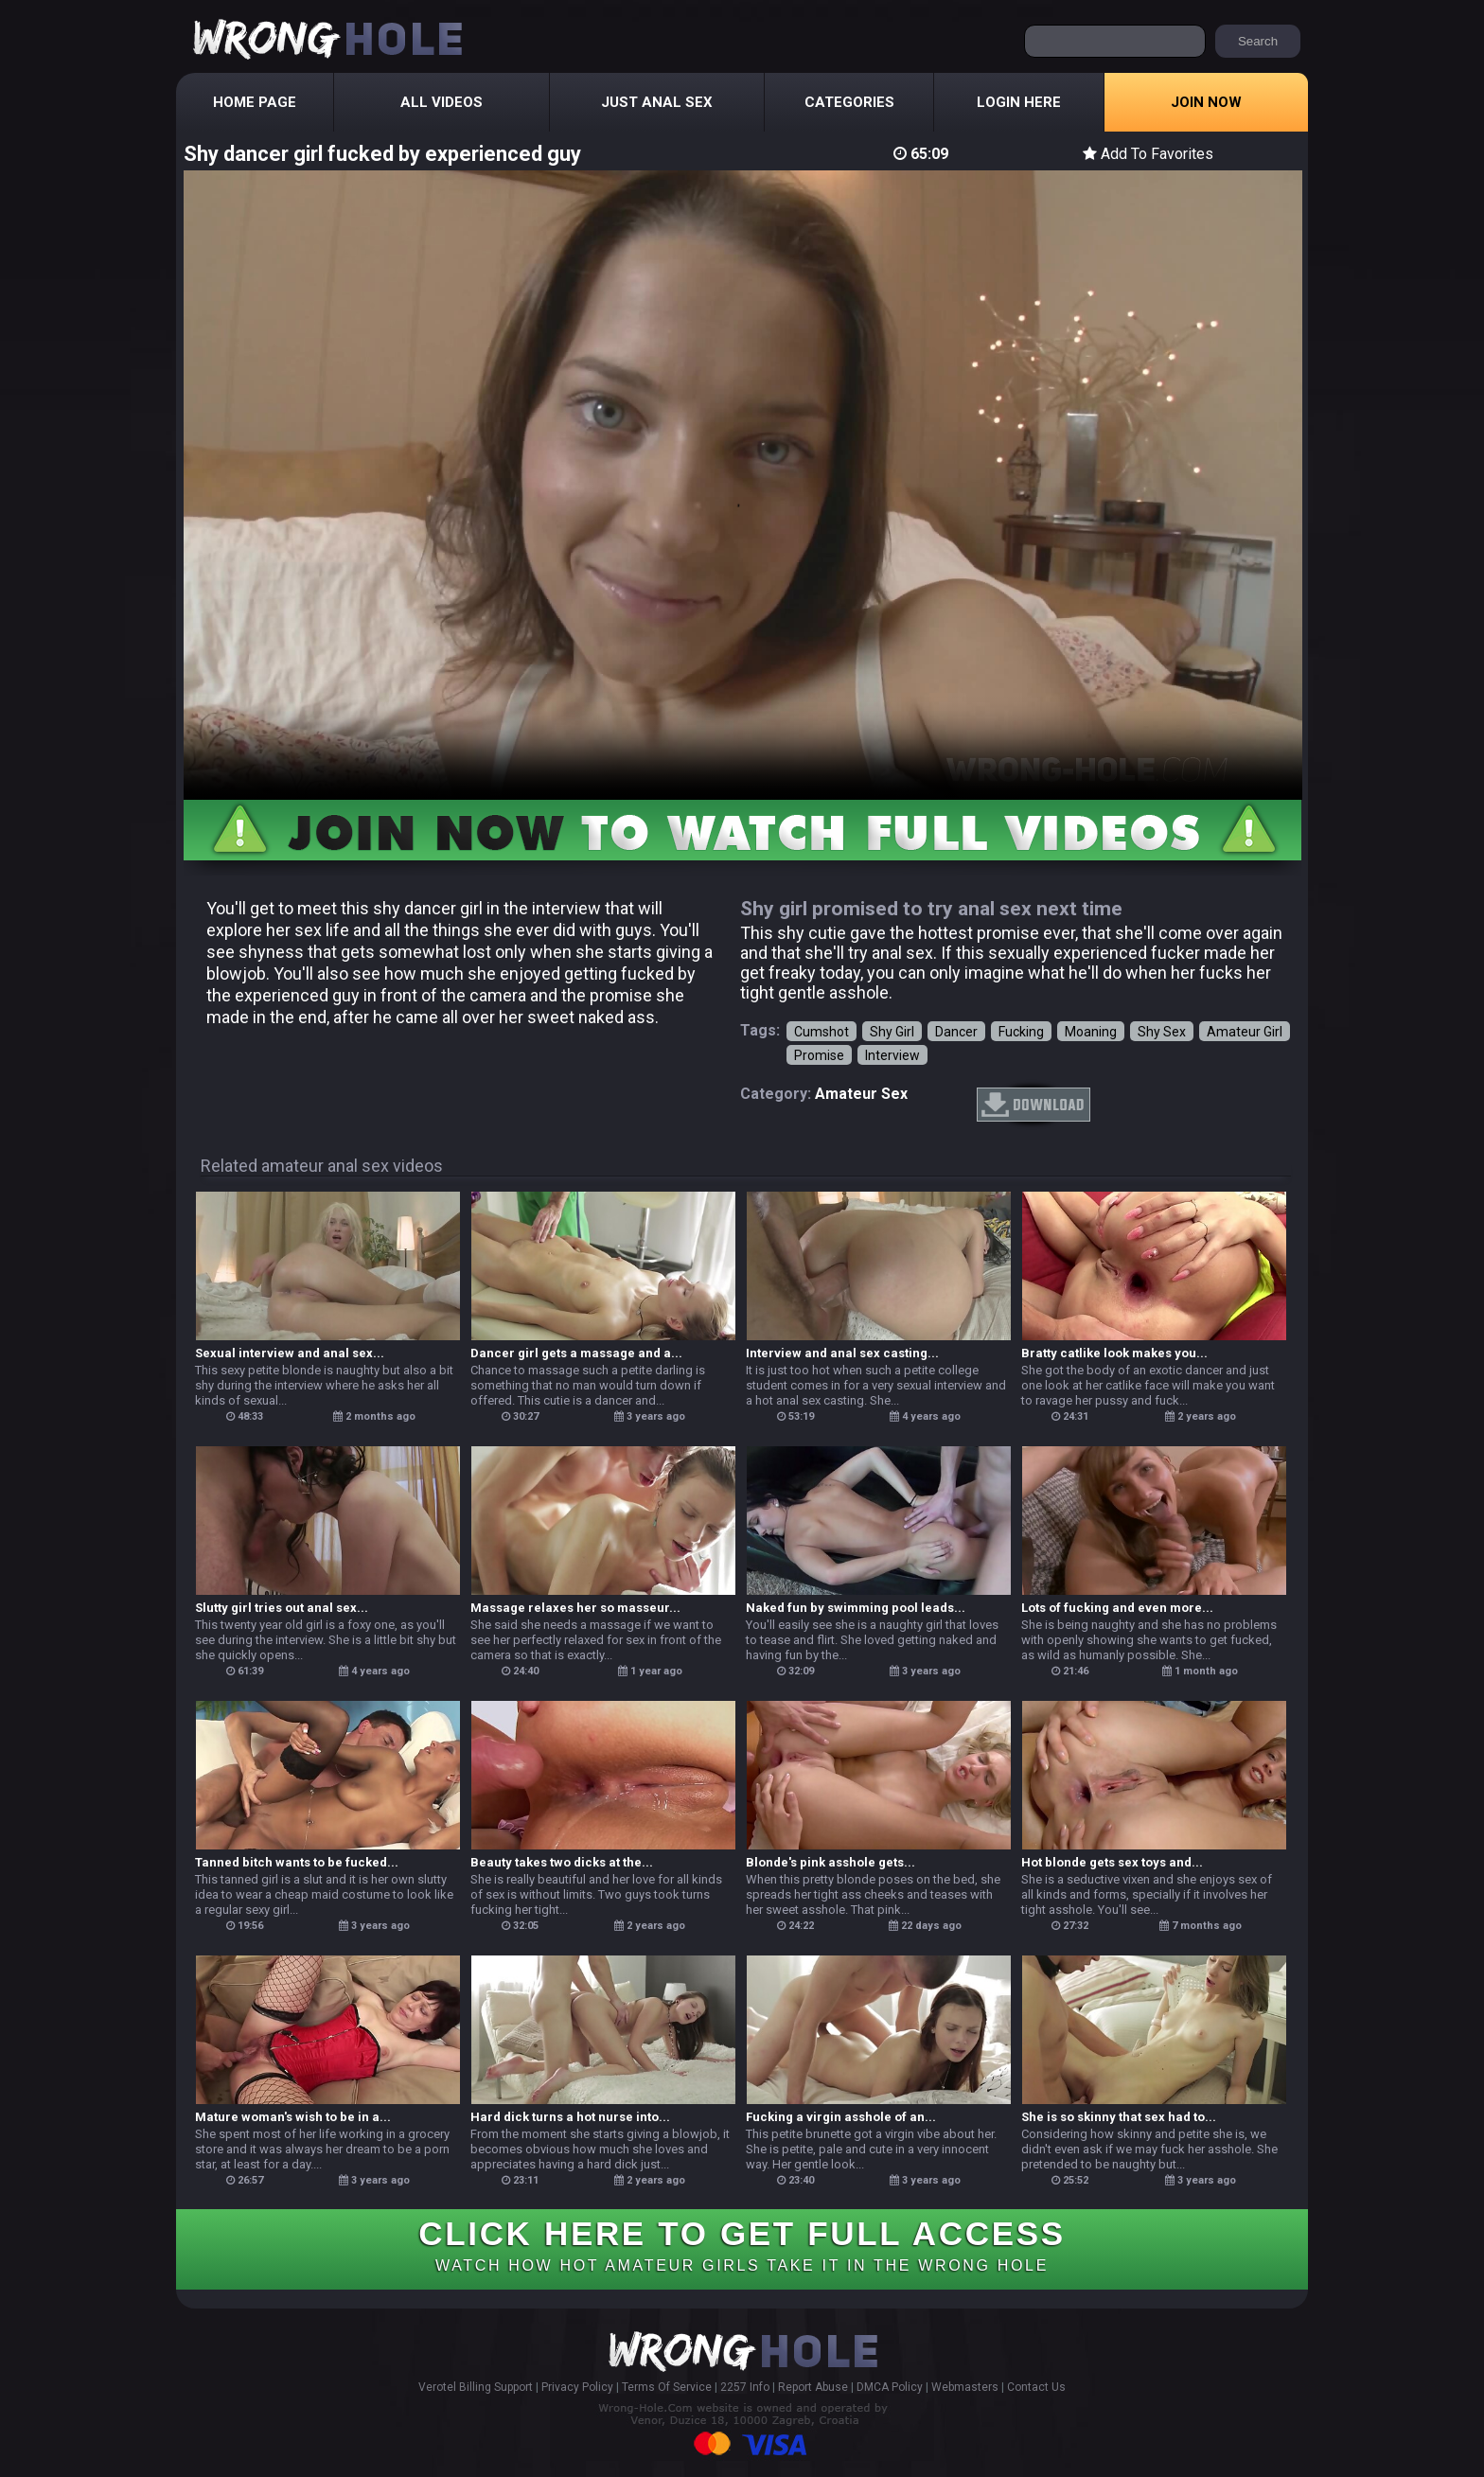 The height and width of the screenshot is (2477, 1484). Describe the element at coordinates (964, 2387) in the screenshot. I see `Webmasters` at that location.